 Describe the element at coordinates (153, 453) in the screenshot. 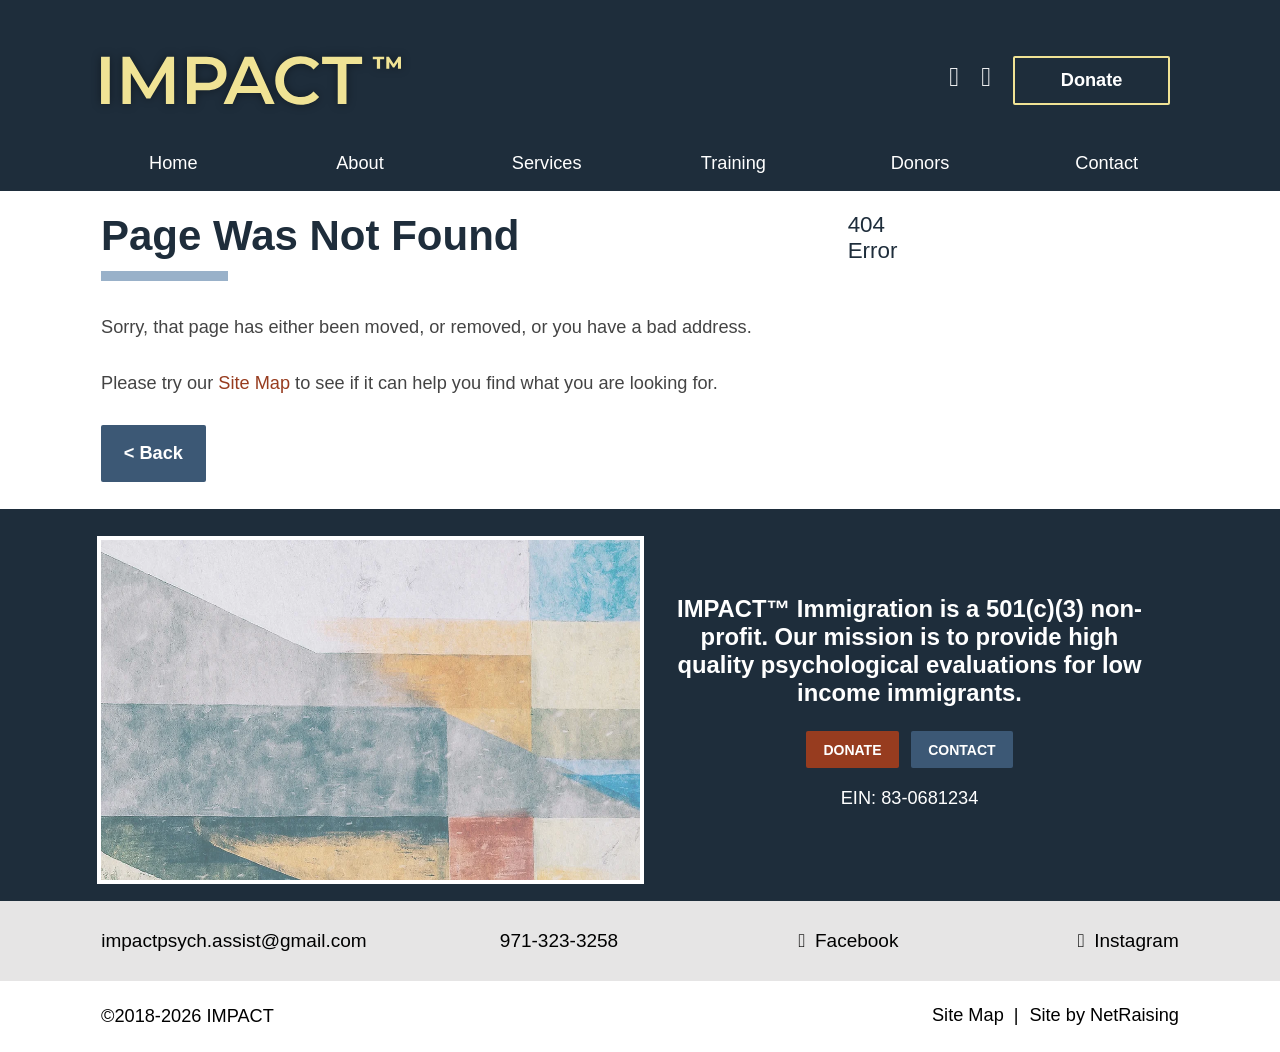

I see `< Back` at that location.